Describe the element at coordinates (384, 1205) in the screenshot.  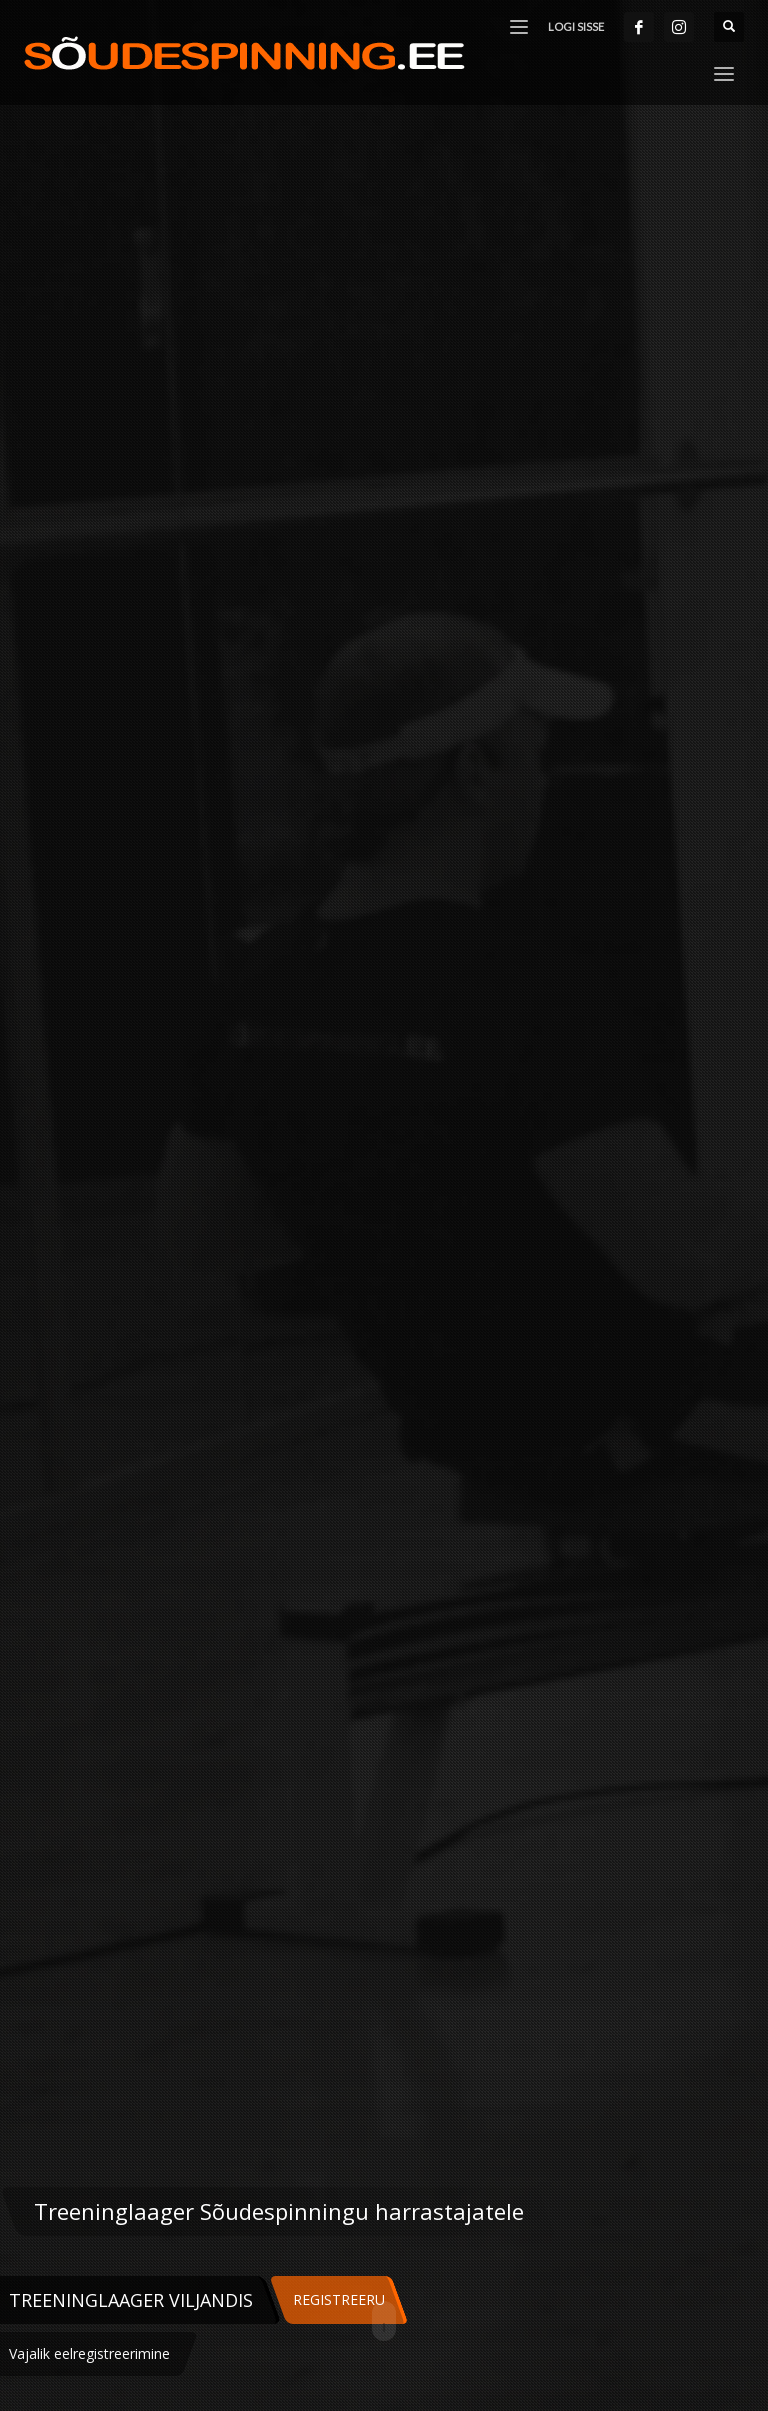
I see `[tabpanel]` at that location.